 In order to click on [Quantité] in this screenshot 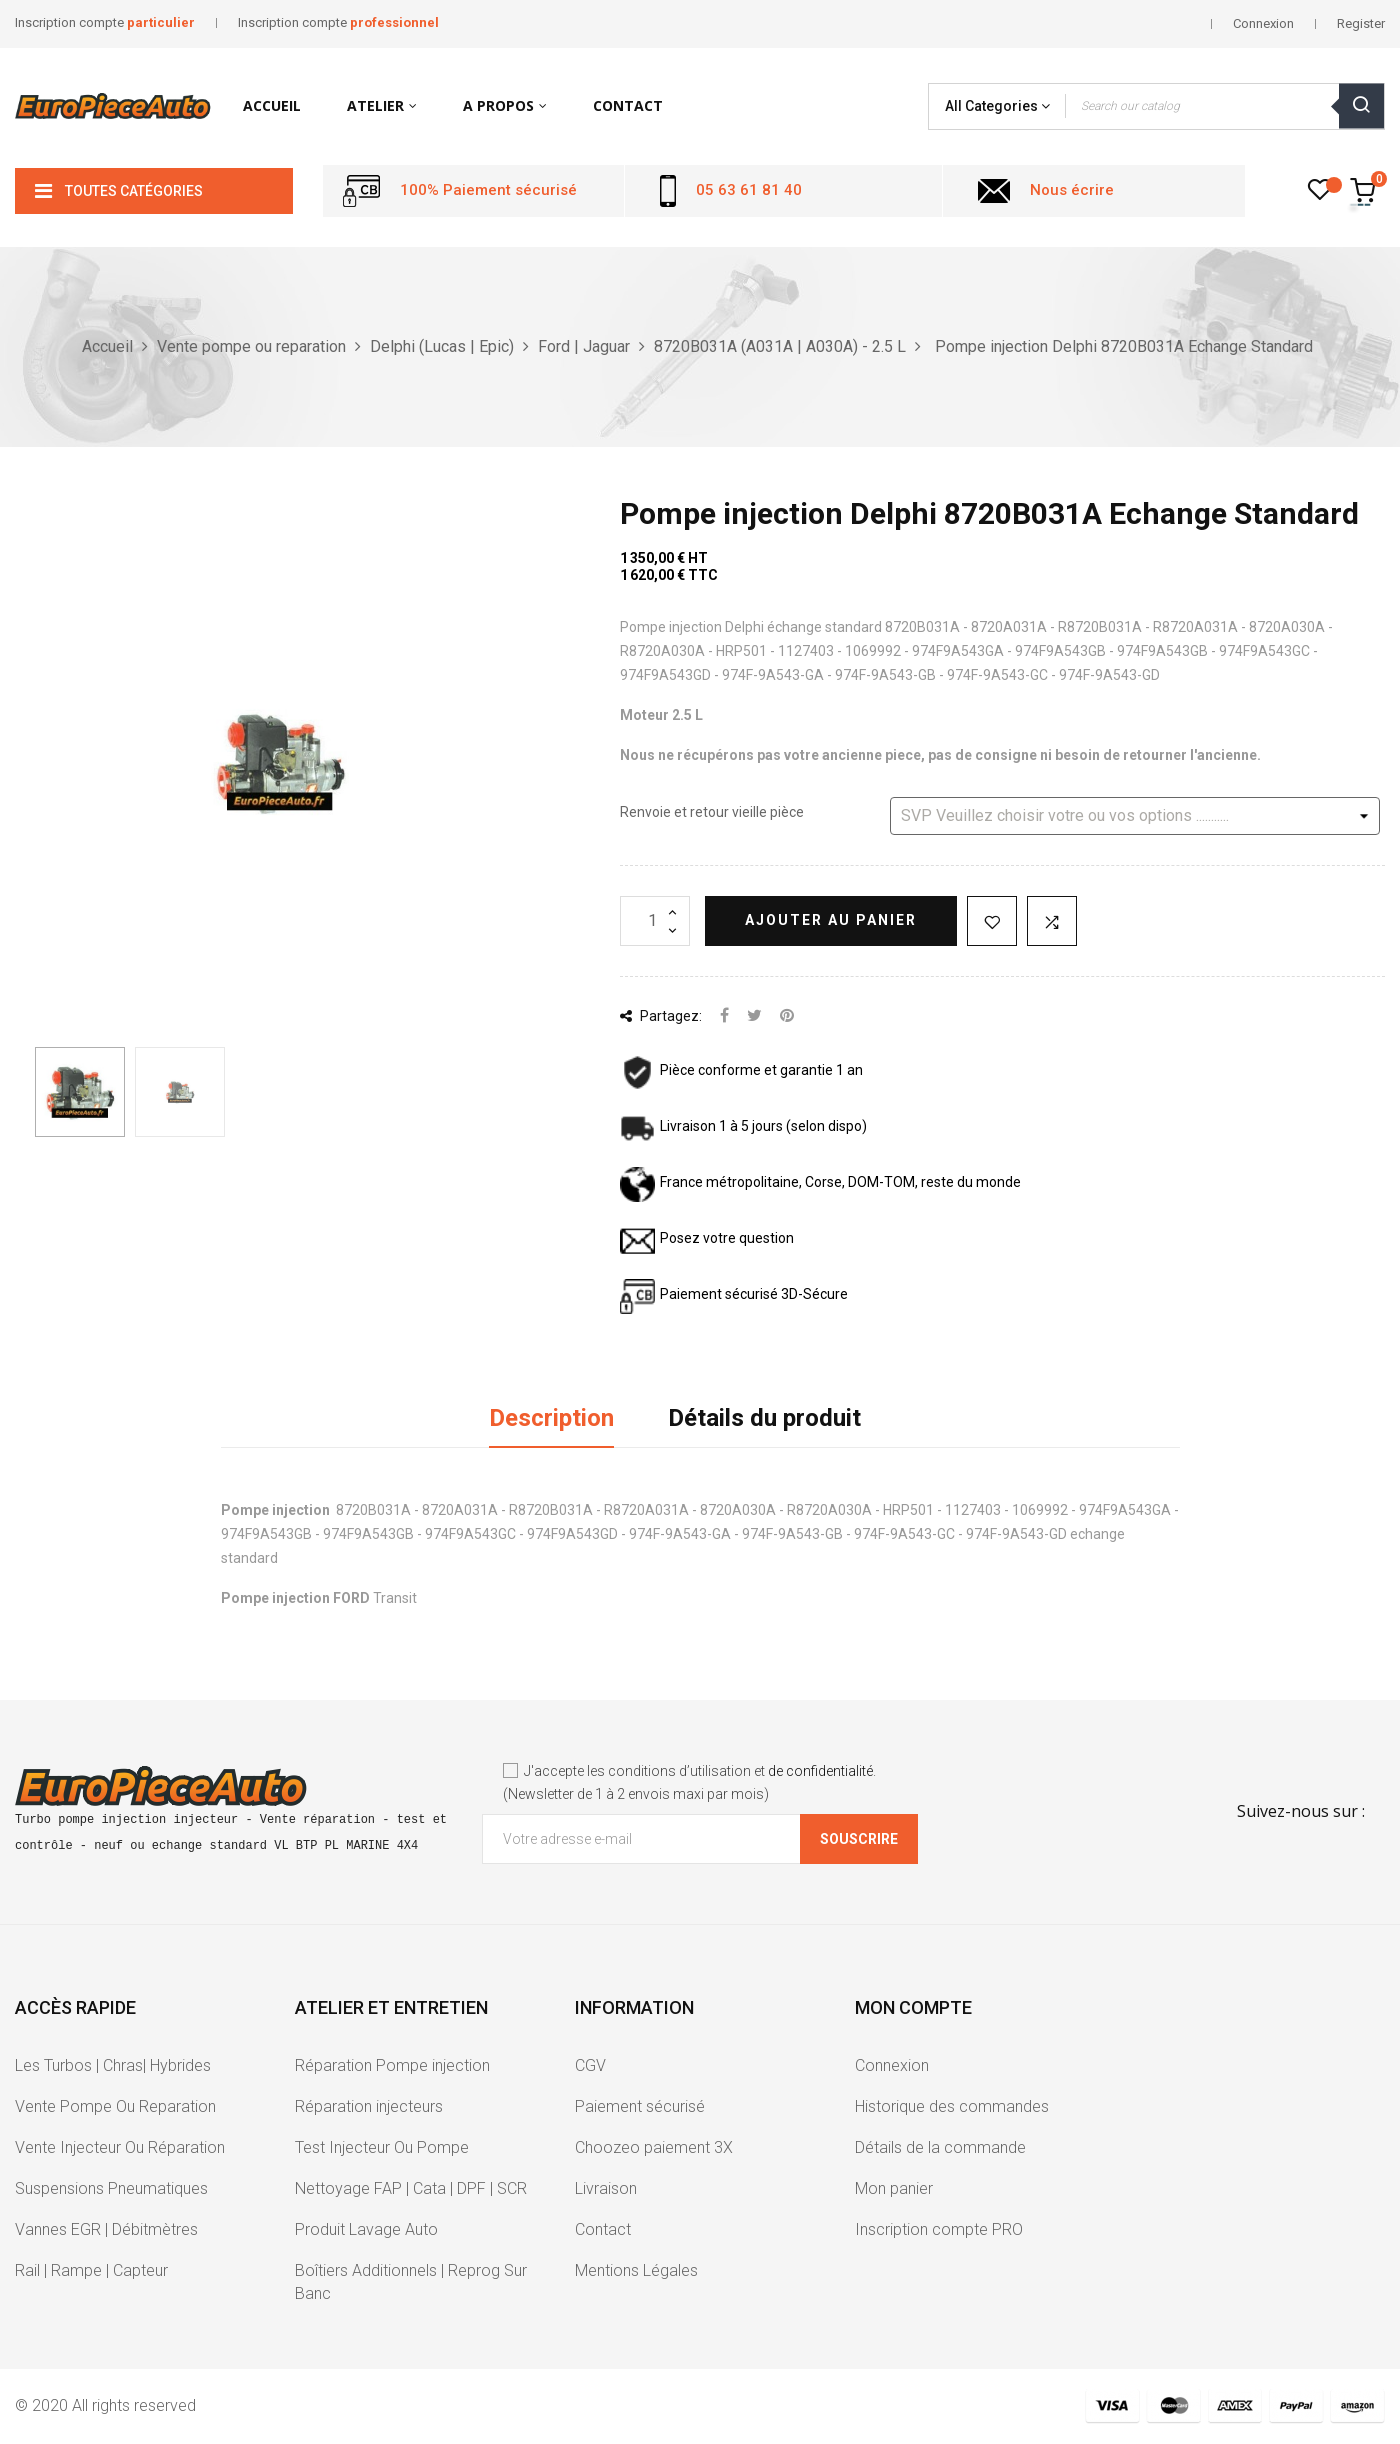, I will do `click(655, 921)`.